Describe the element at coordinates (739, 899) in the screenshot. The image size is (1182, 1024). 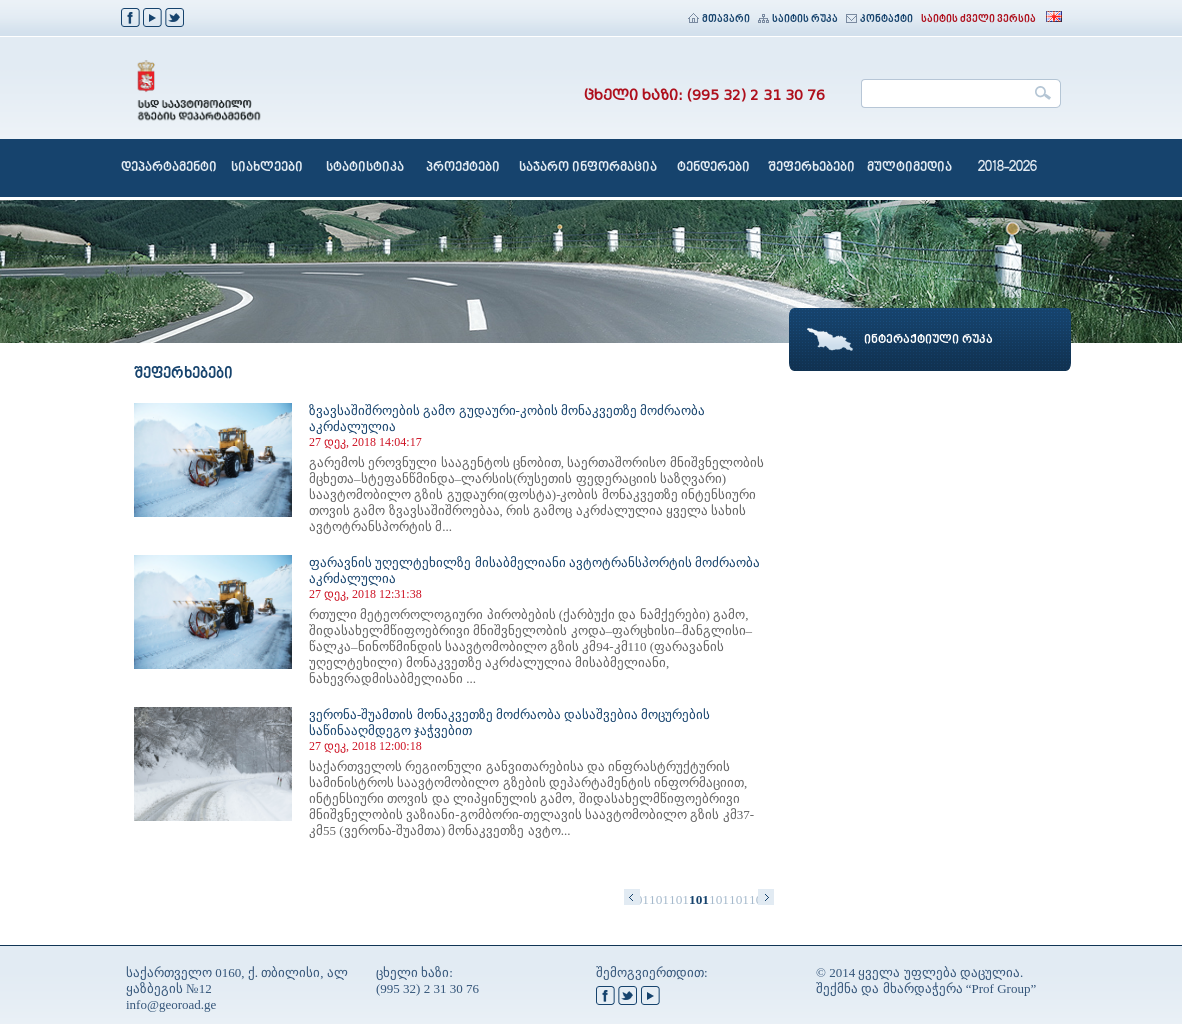
I see `1015` at that location.